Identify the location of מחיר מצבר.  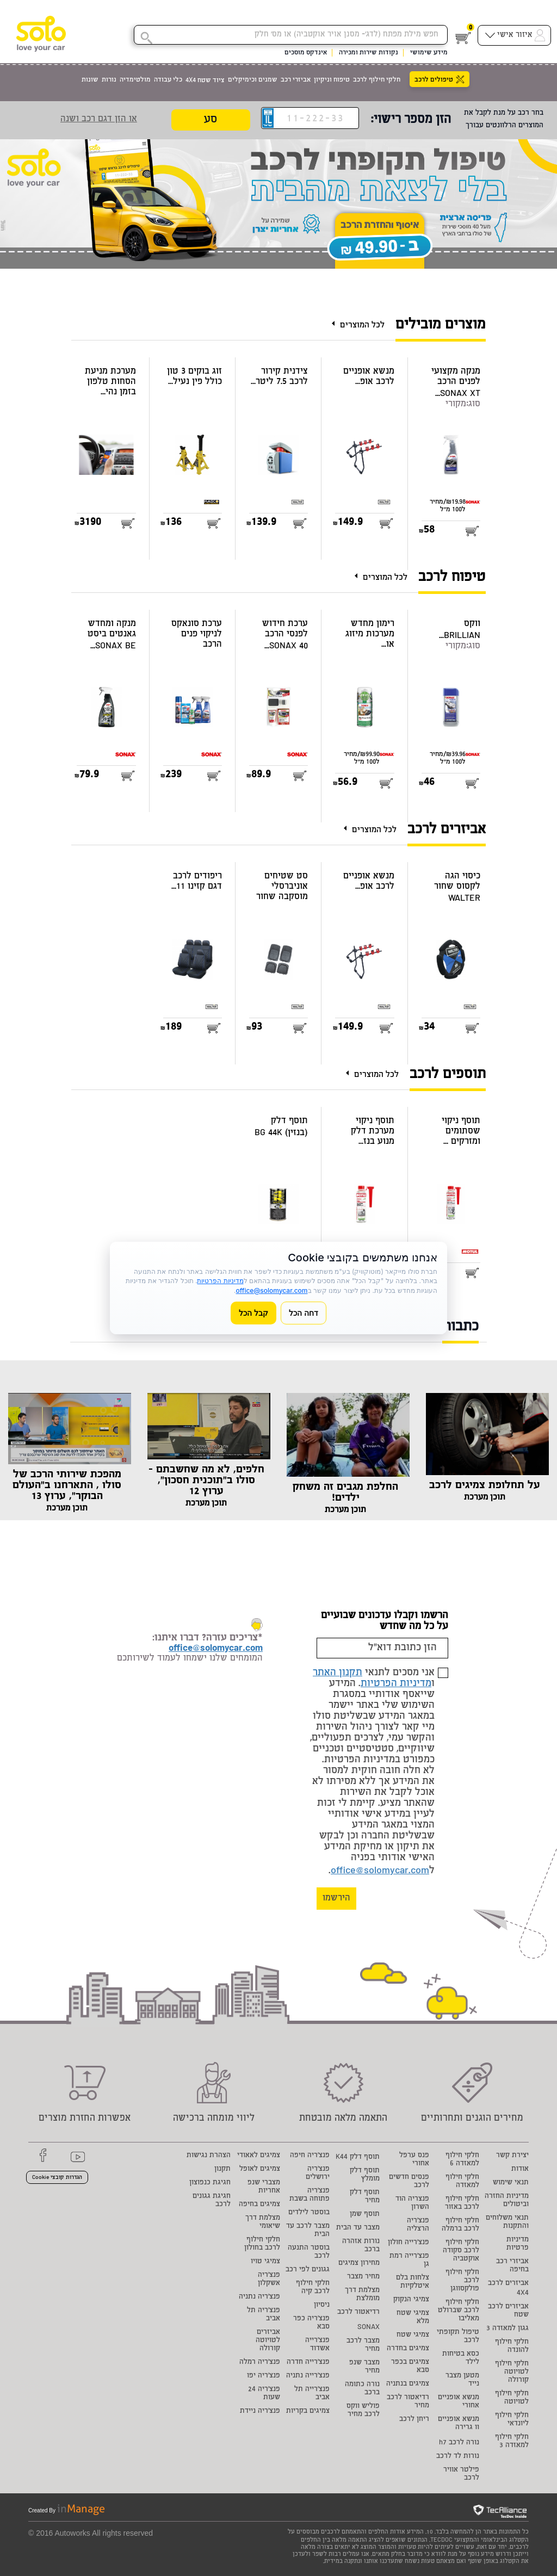
(363, 2277).